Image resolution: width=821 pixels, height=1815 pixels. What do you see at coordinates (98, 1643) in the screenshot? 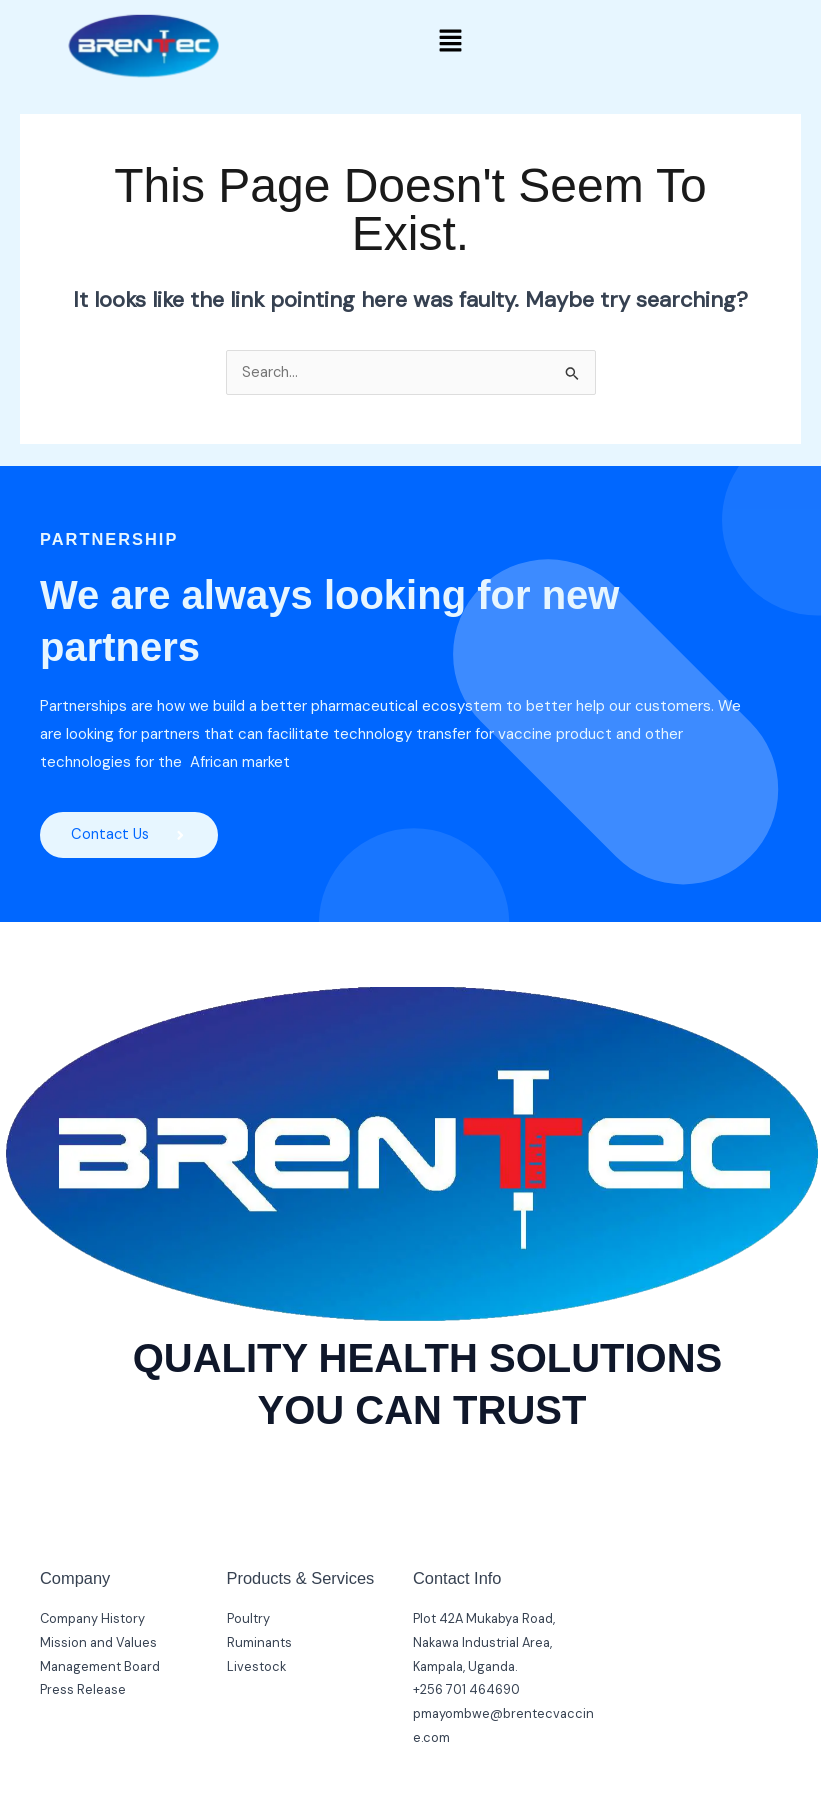
I see `Mission and Values` at bounding box center [98, 1643].